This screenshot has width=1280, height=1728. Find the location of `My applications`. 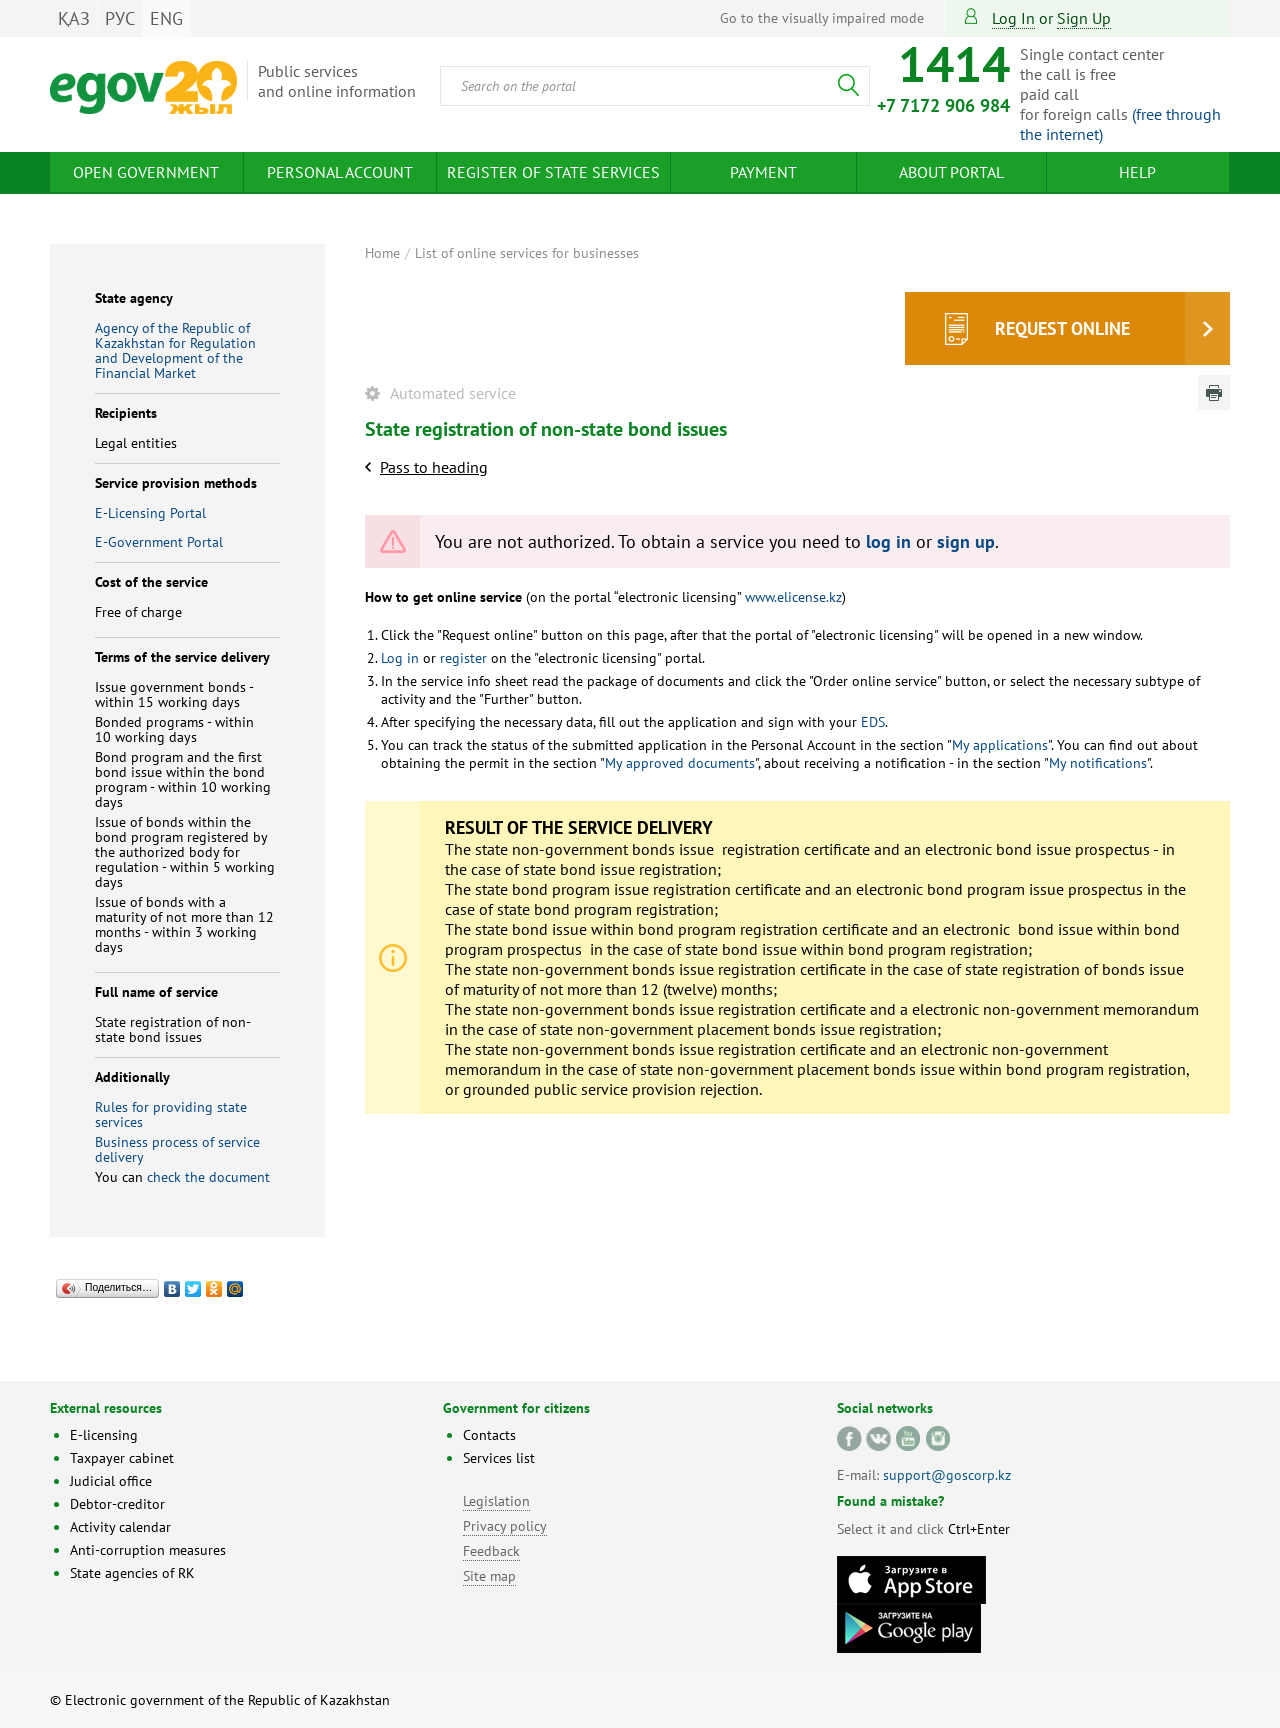

My applications is located at coordinates (1000, 745).